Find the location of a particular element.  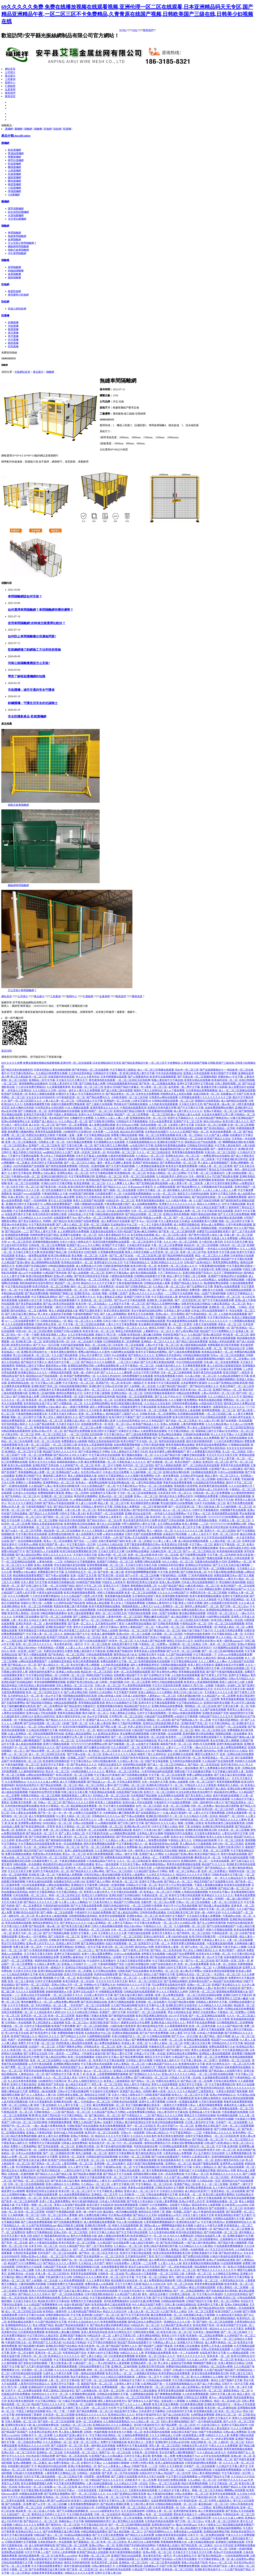

欧美人妻视频一二三区 is located at coordinates (195, 1523).